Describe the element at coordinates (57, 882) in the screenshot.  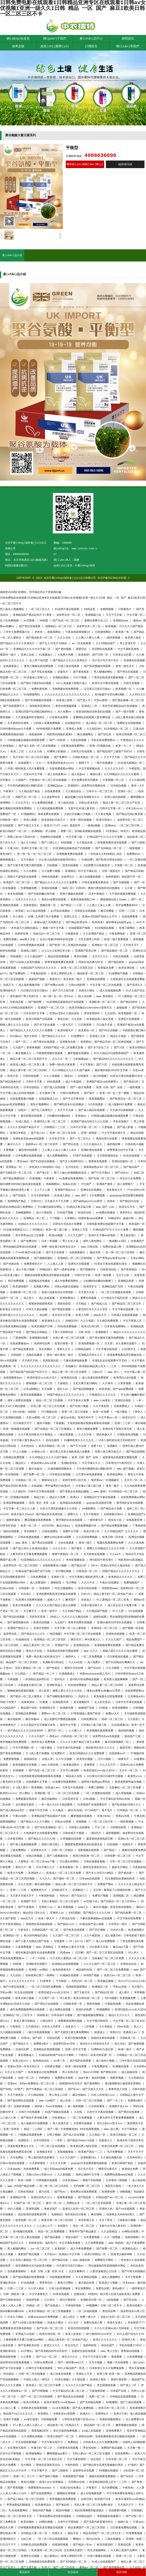
I see `国产精品久久久久久久久久久免费看` at that location.